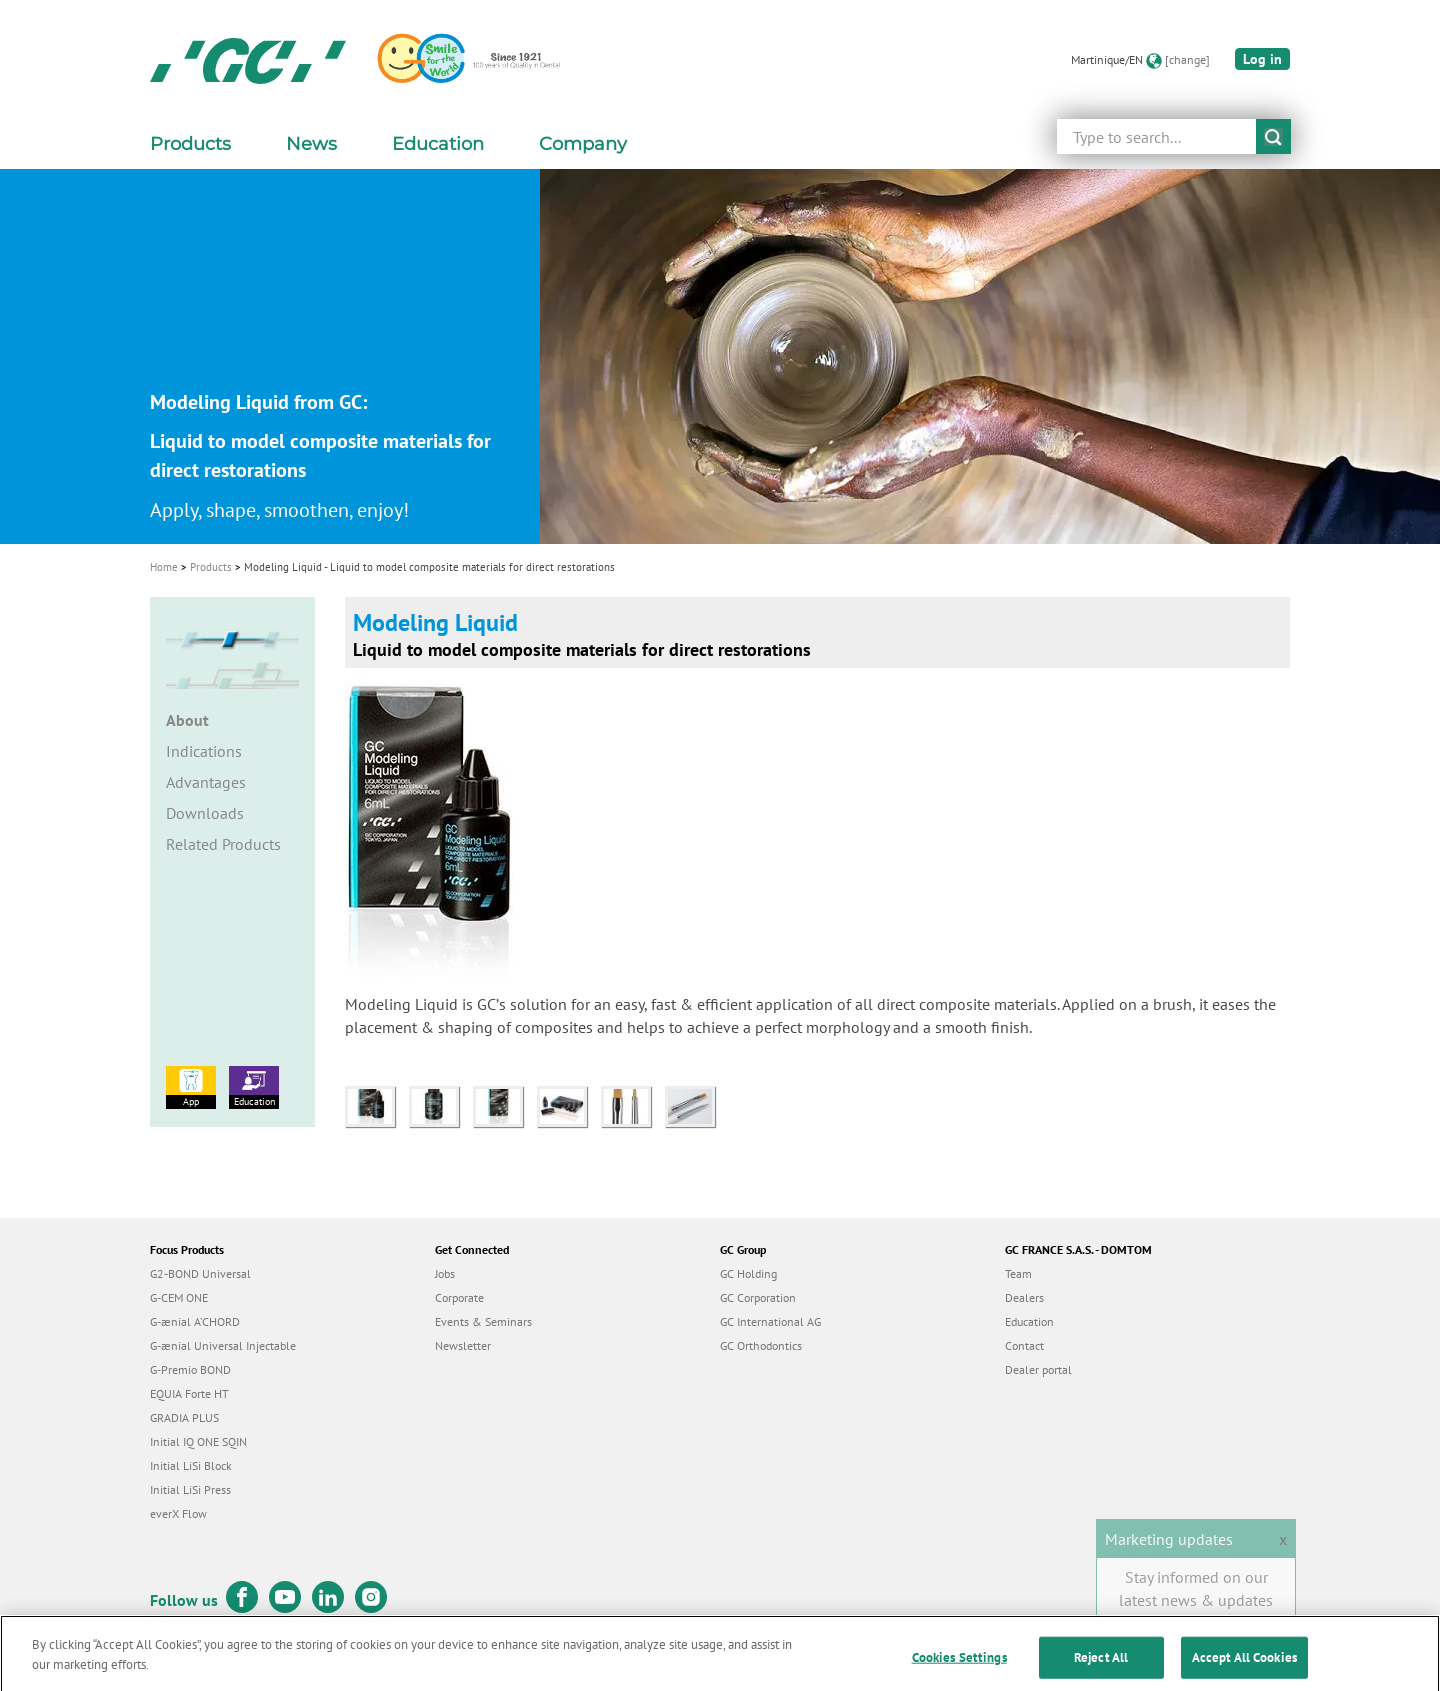 This screenshot has width=1440, height=1691. Describe the element at coordinates (483, 1321) in the screenshot. I see `Events & Seminars` at that location.